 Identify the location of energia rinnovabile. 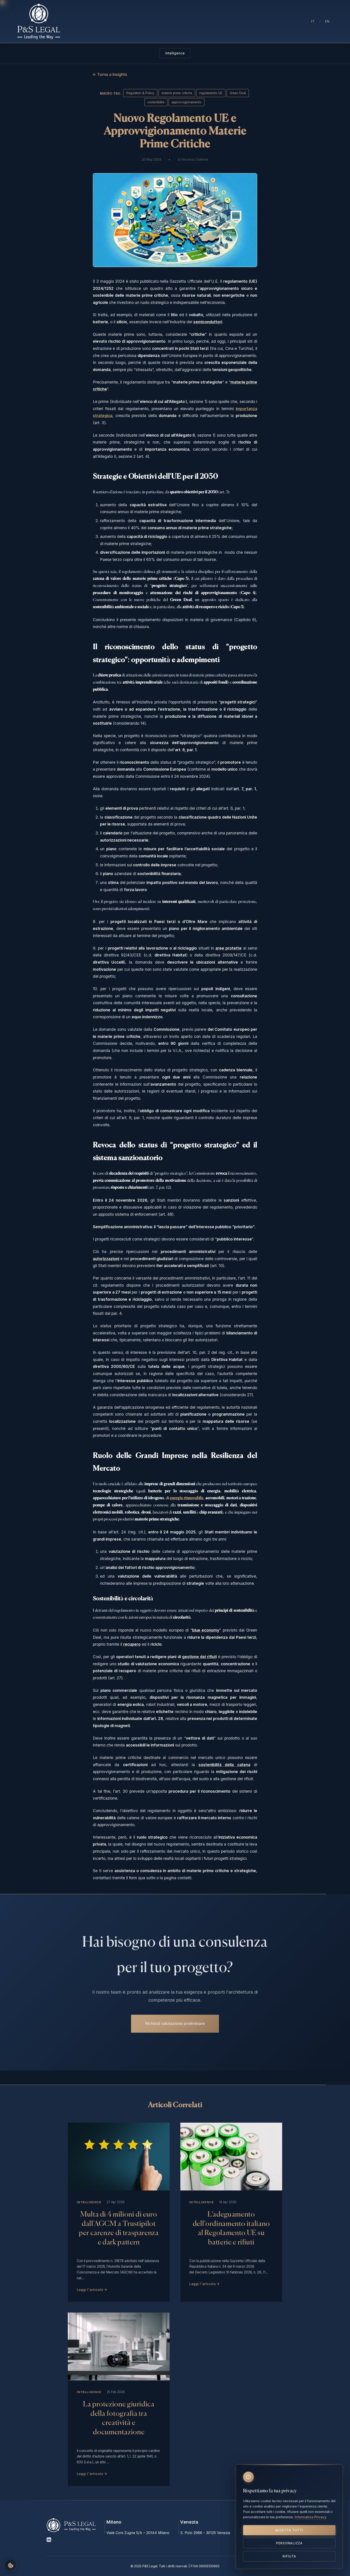
(186, 1498).